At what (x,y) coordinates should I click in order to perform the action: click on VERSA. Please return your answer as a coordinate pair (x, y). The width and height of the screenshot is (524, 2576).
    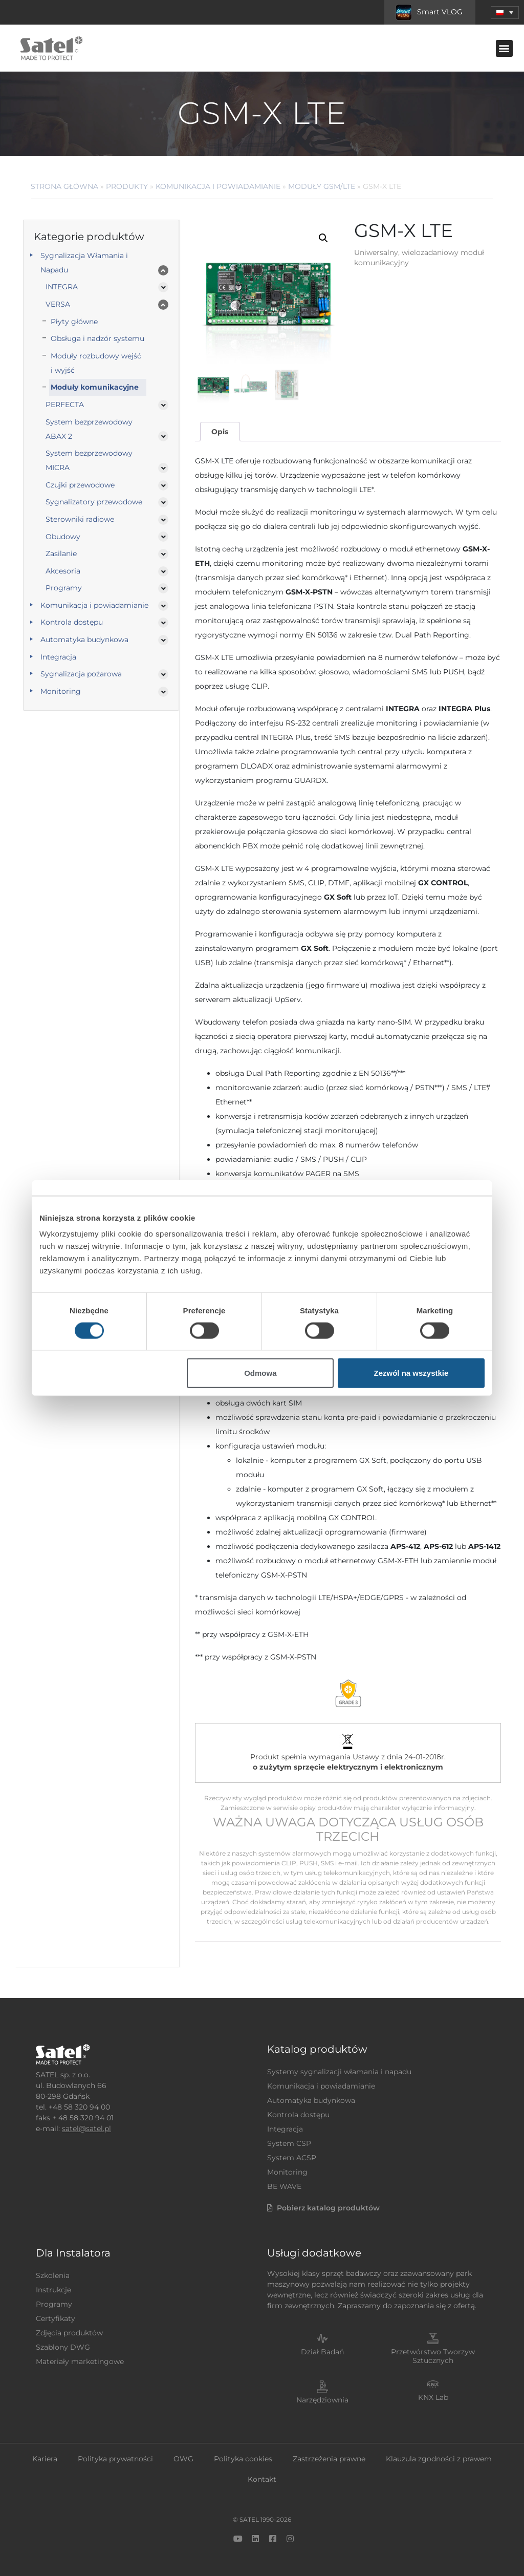
    Looking at the image, I should click on (58, 304).